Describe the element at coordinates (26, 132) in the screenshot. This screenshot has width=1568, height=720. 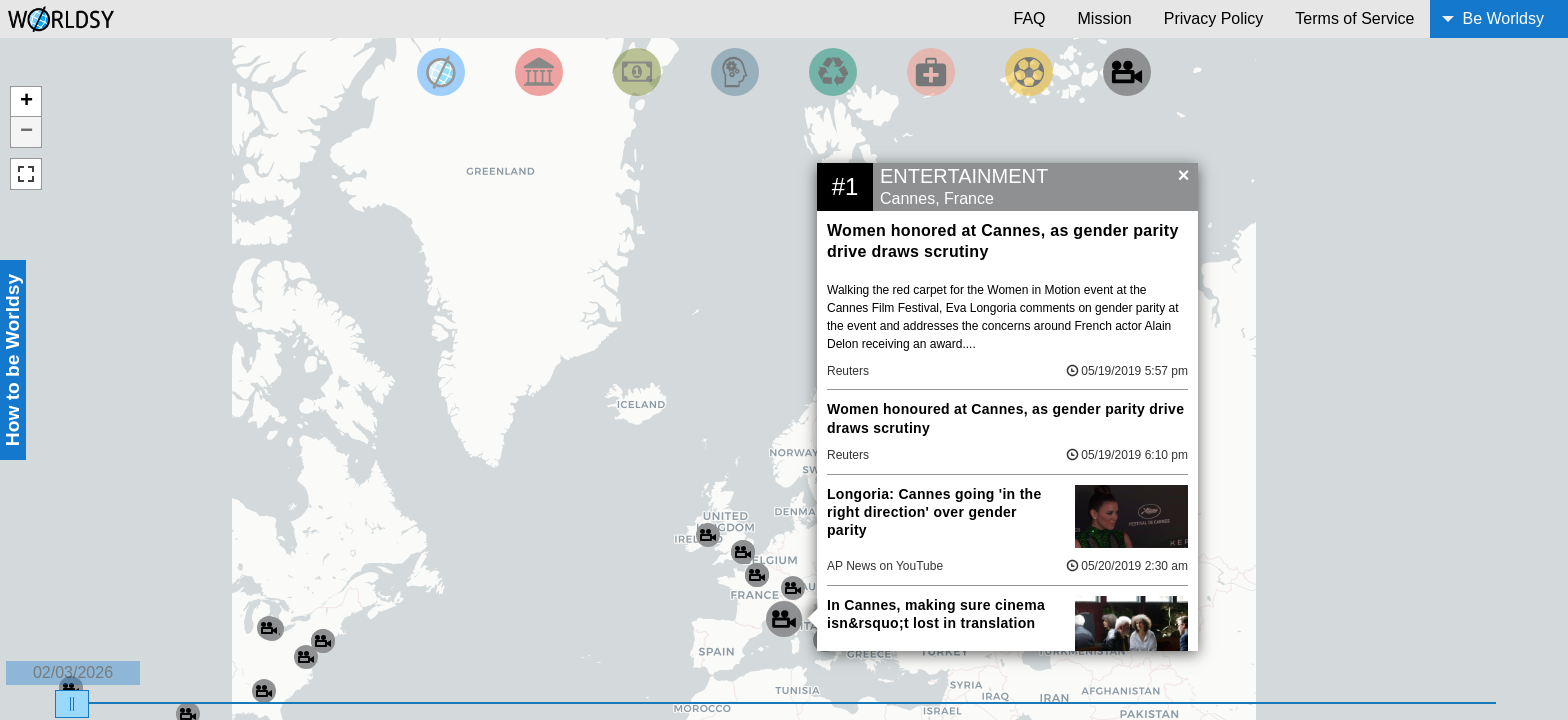
I see `− [button]` at that location.